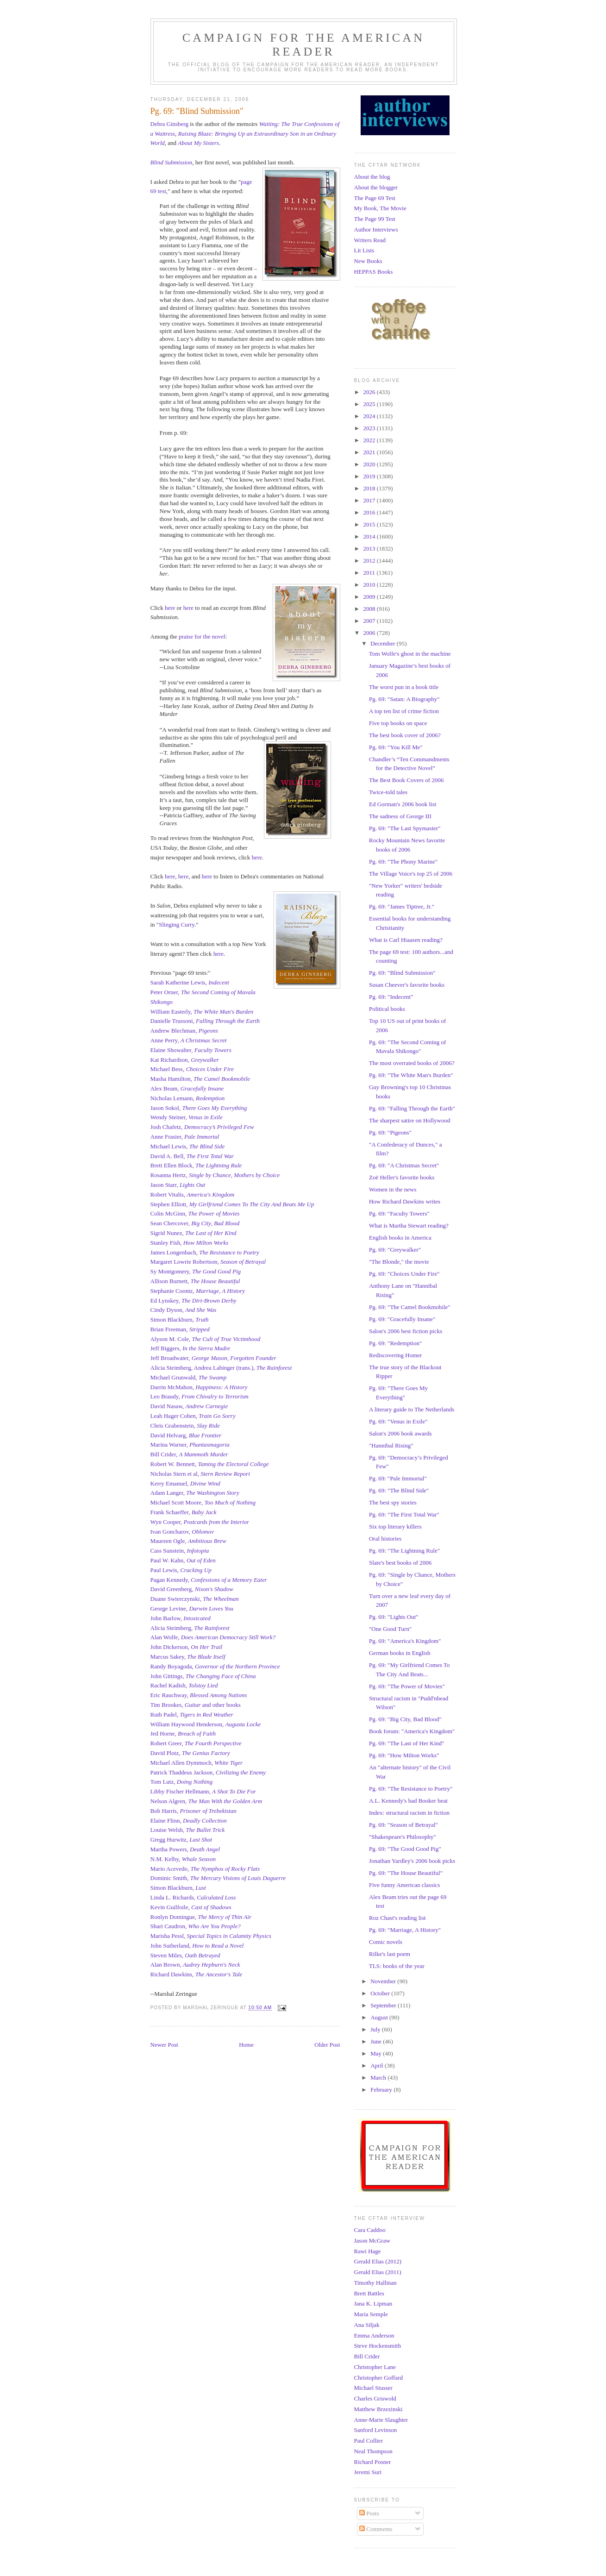  I want to click on Robert Greer,, so click(196, 1743).